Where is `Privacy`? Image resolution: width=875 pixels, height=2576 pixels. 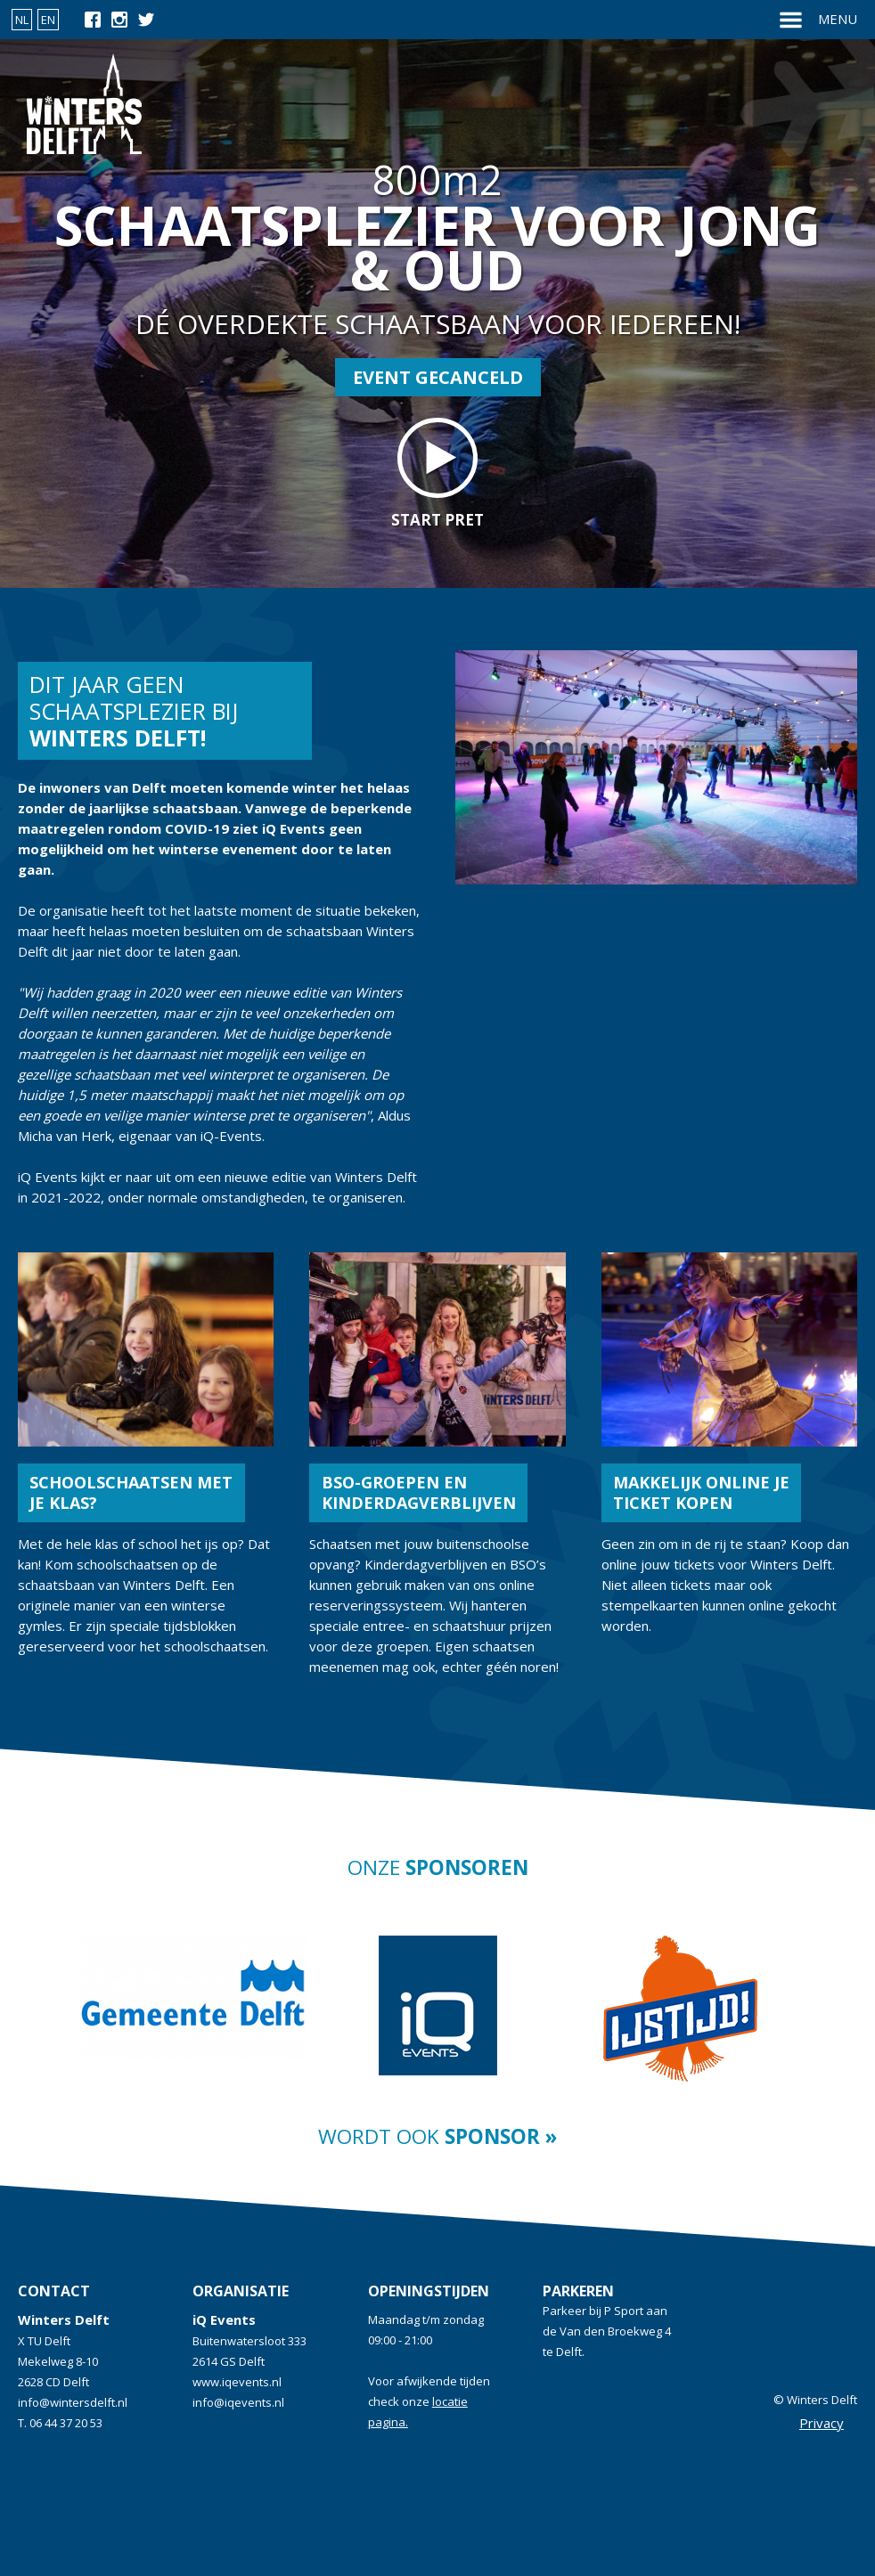 Privacy is located at coordinates (821, 2423).